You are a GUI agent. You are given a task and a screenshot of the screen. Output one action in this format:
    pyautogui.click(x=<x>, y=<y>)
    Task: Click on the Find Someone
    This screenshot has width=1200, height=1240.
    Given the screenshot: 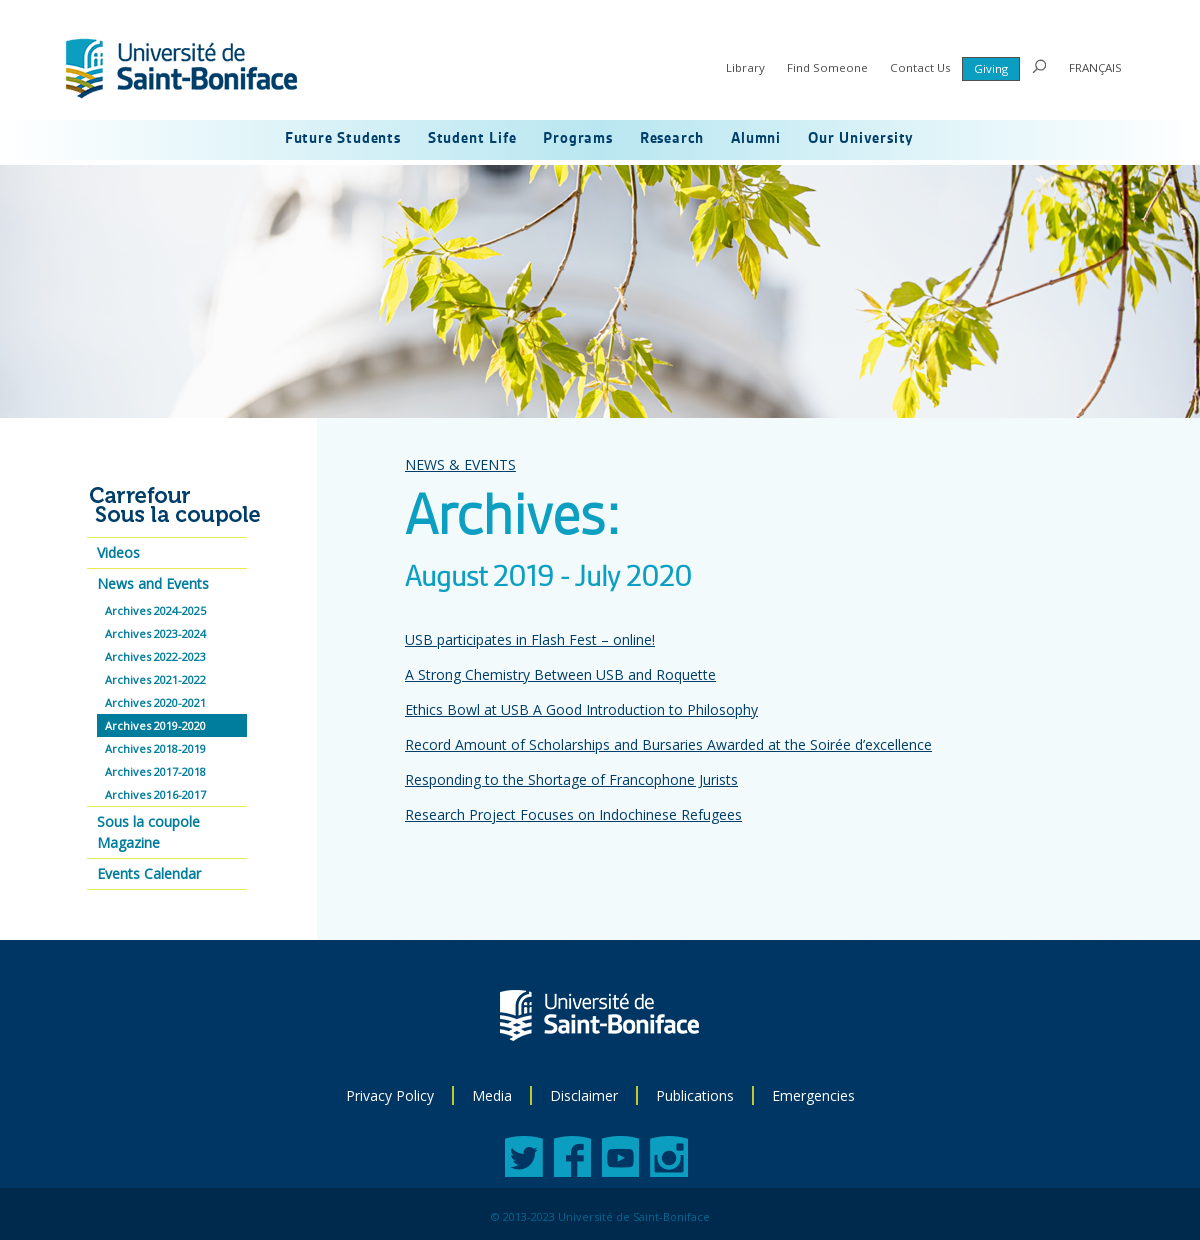 What is the action you would take?
    pyautogui.click(x=827, y=67)
    